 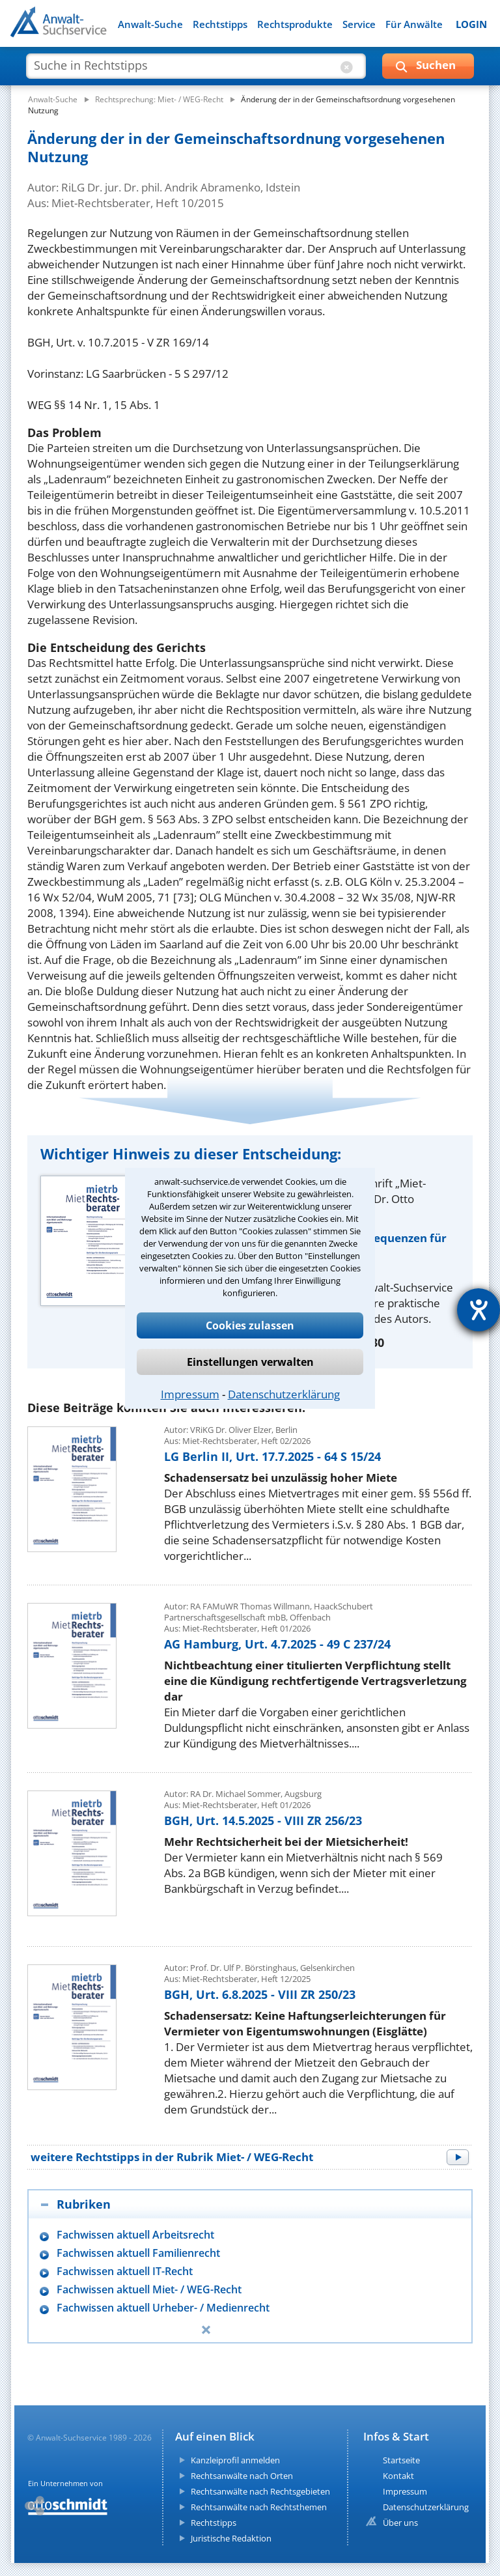 I want to click on Datenschutzerklärung, so click(x=284, y=1394).